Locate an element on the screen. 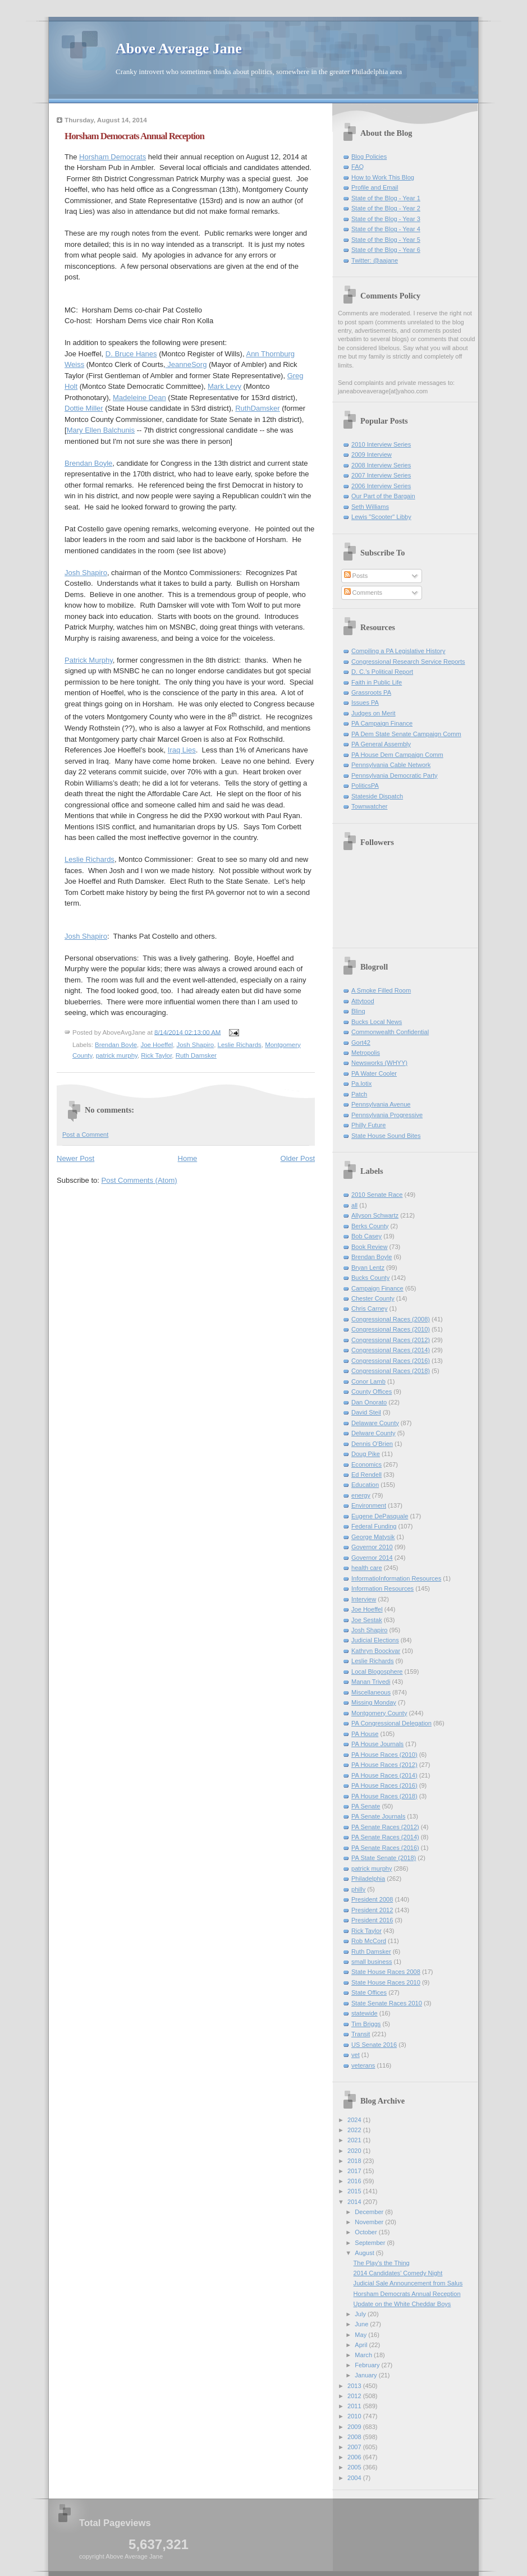  Iraq Lies is located at coordinates (182, 750).